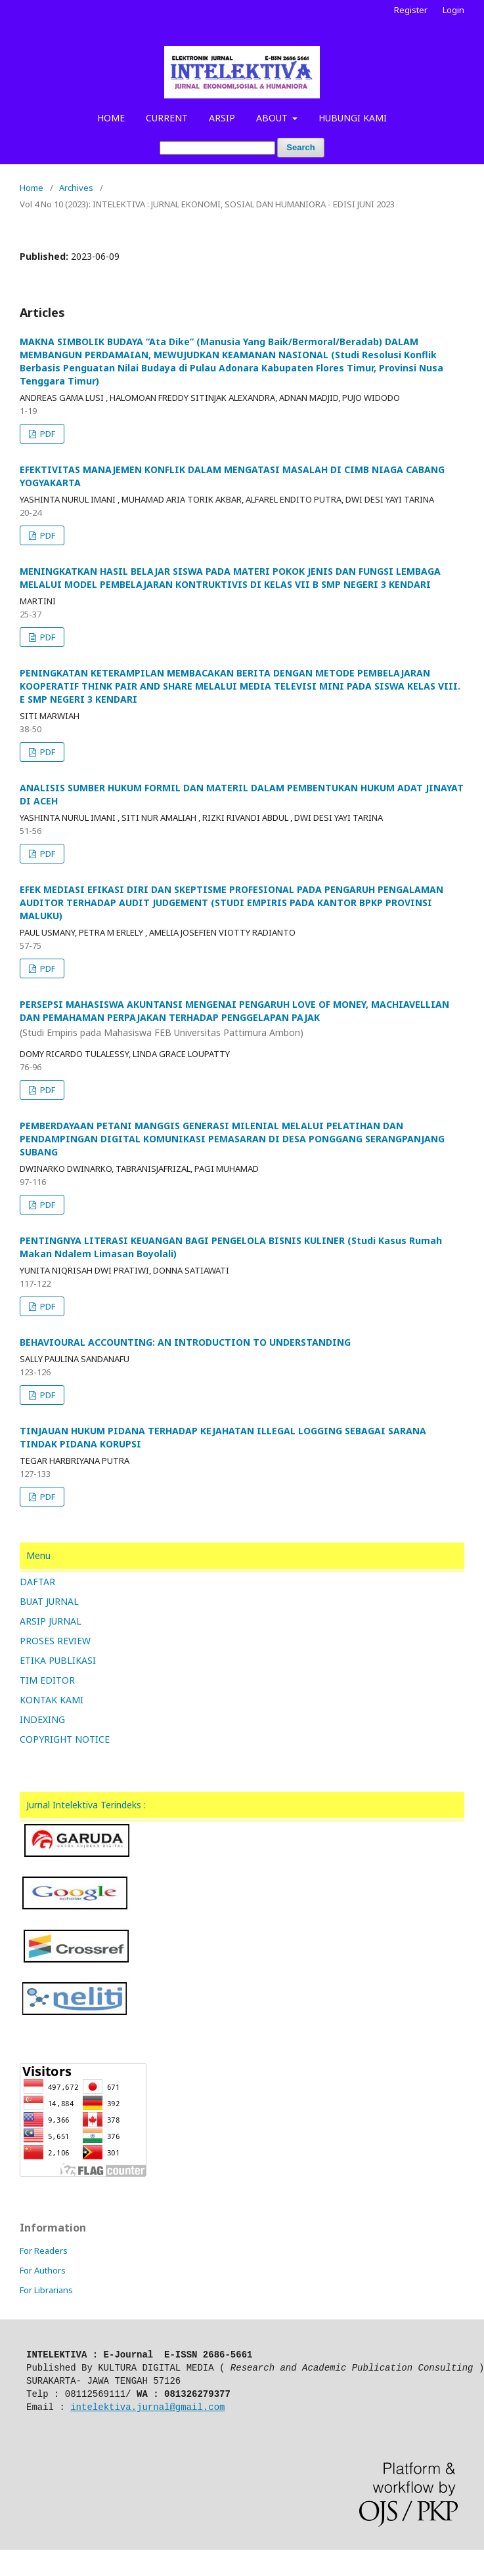 This screenshot has height=2576, width=484. I want to click on HUBUNGI KAMI, so click(353, 118).